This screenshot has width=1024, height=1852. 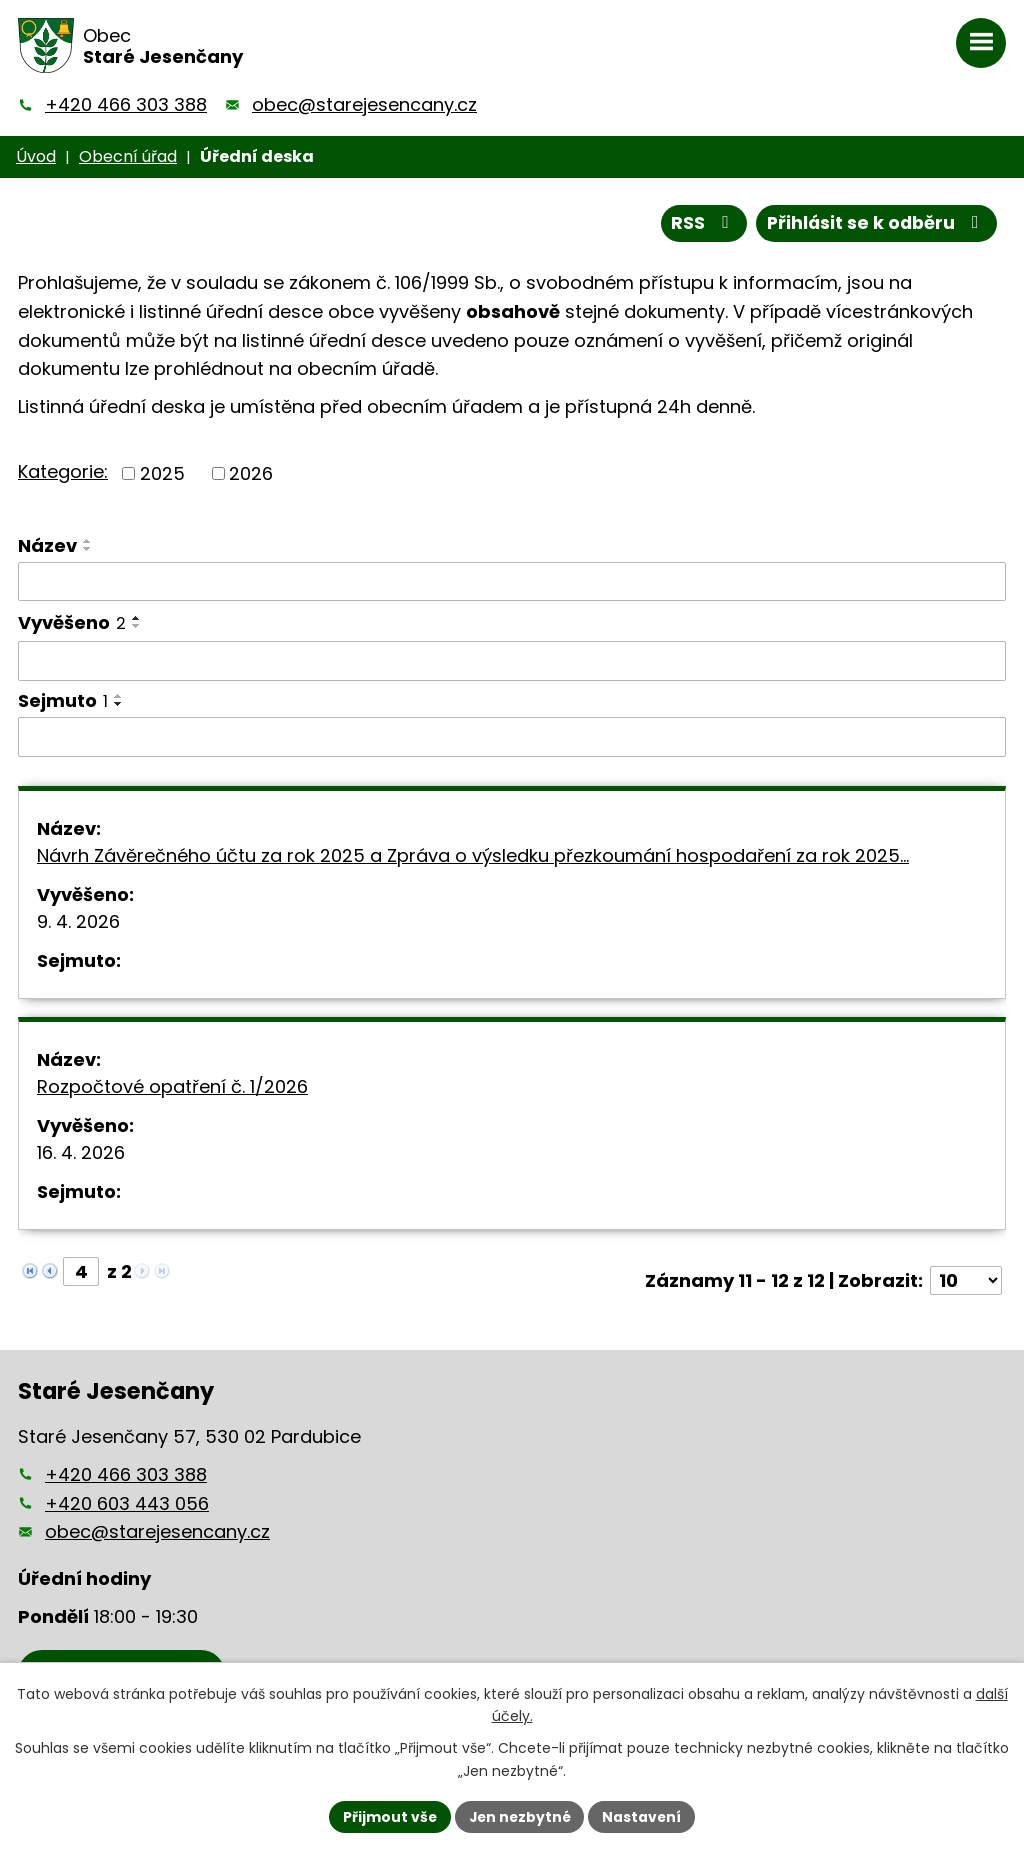 I want to click on +420 603 443 056, so click(x=127, y=1503).